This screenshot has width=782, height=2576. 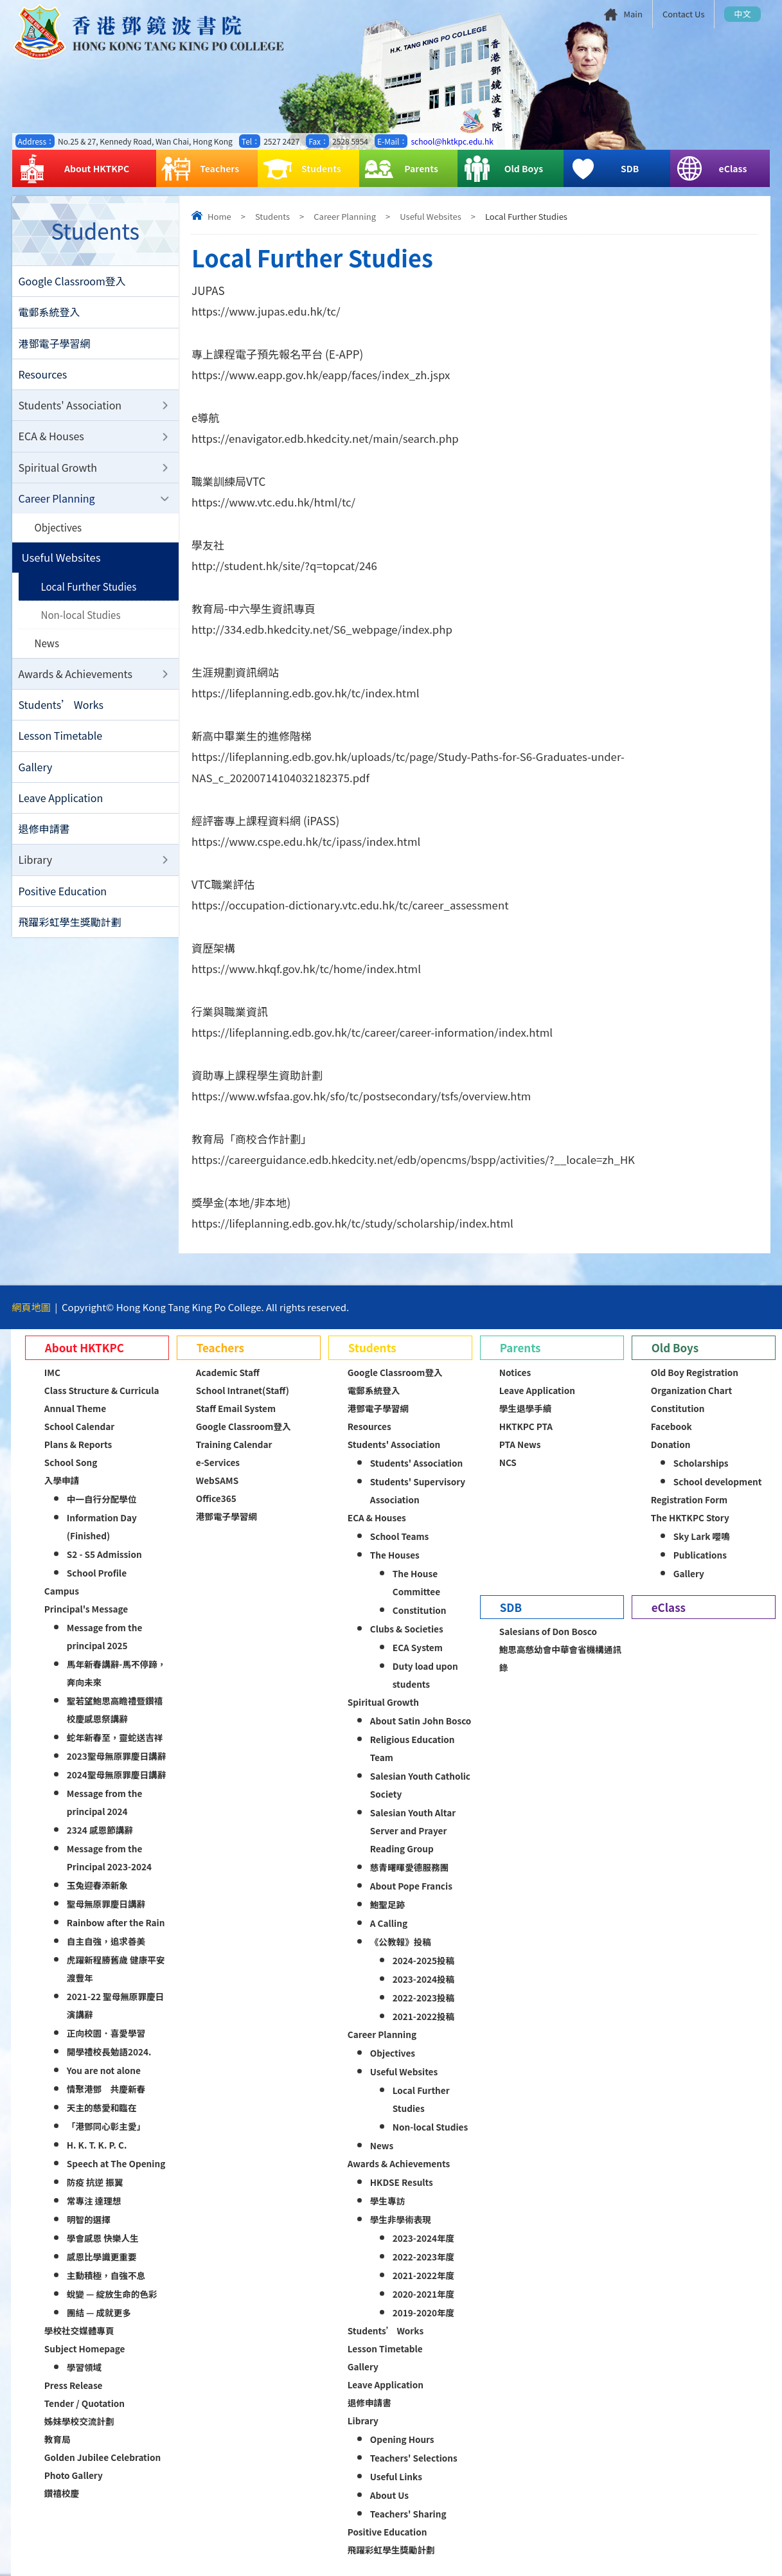 What do you see at coordinates (408, 2513) in the screenshot?
I see `Teachers' Sharing` at bounding box center [408, 2513].